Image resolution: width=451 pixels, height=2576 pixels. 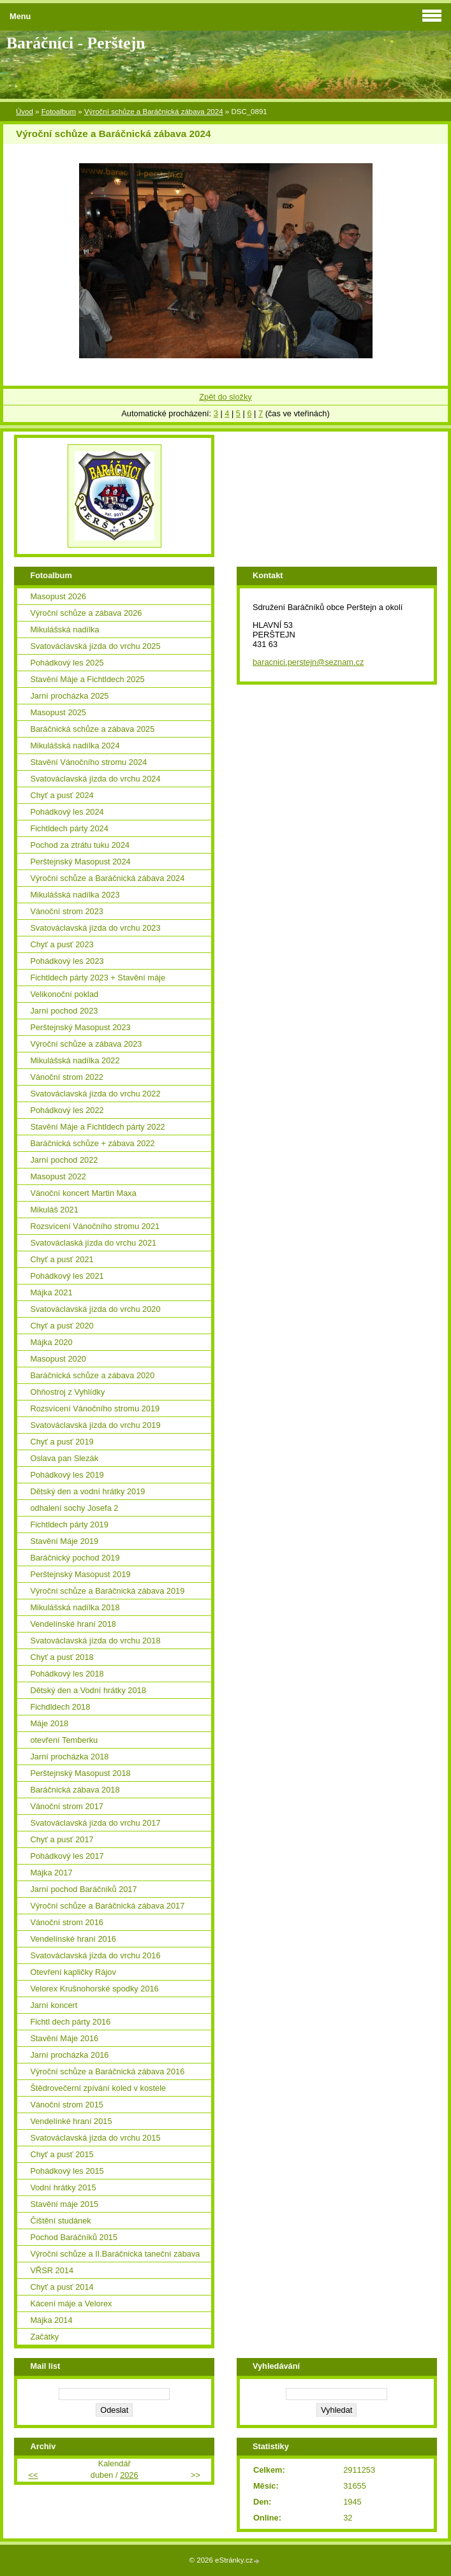 I want to click on Svatováclavská jízda do vrchu 2019, so click(x=95, y=1425).